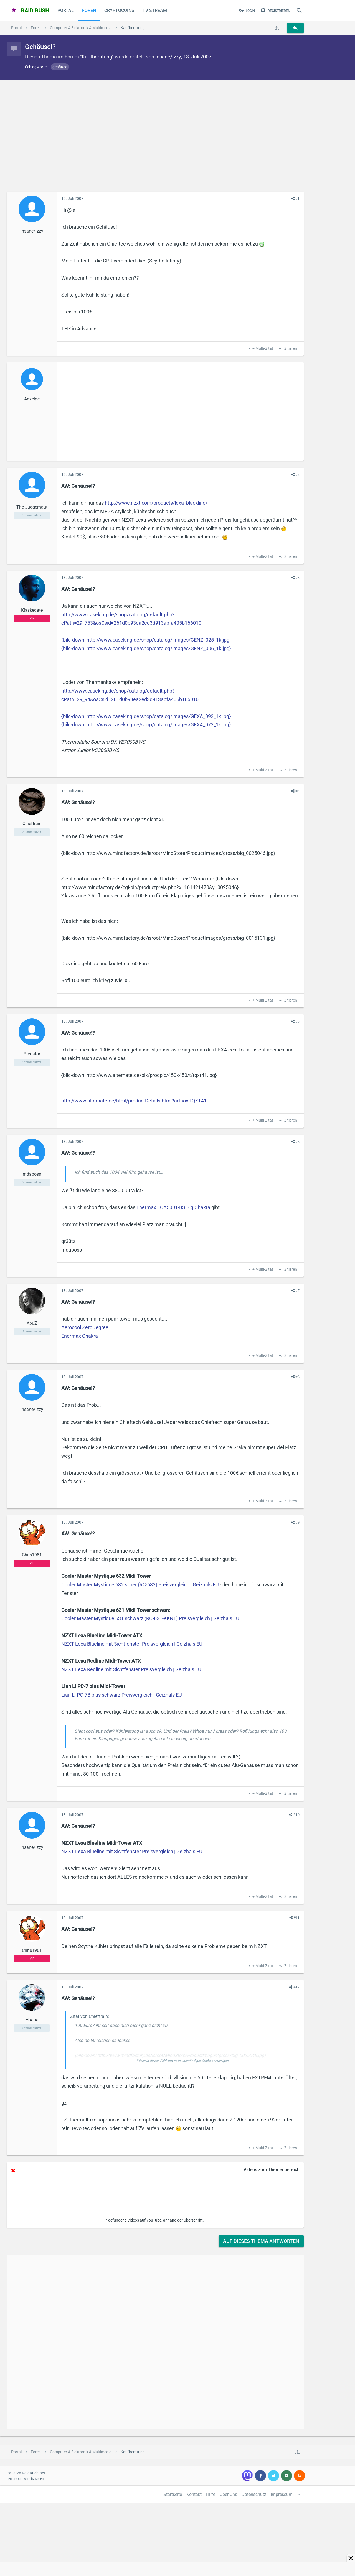  Describe the element at coordinates (155, 10) in the screenshot. I see `TV Stream` at that location.